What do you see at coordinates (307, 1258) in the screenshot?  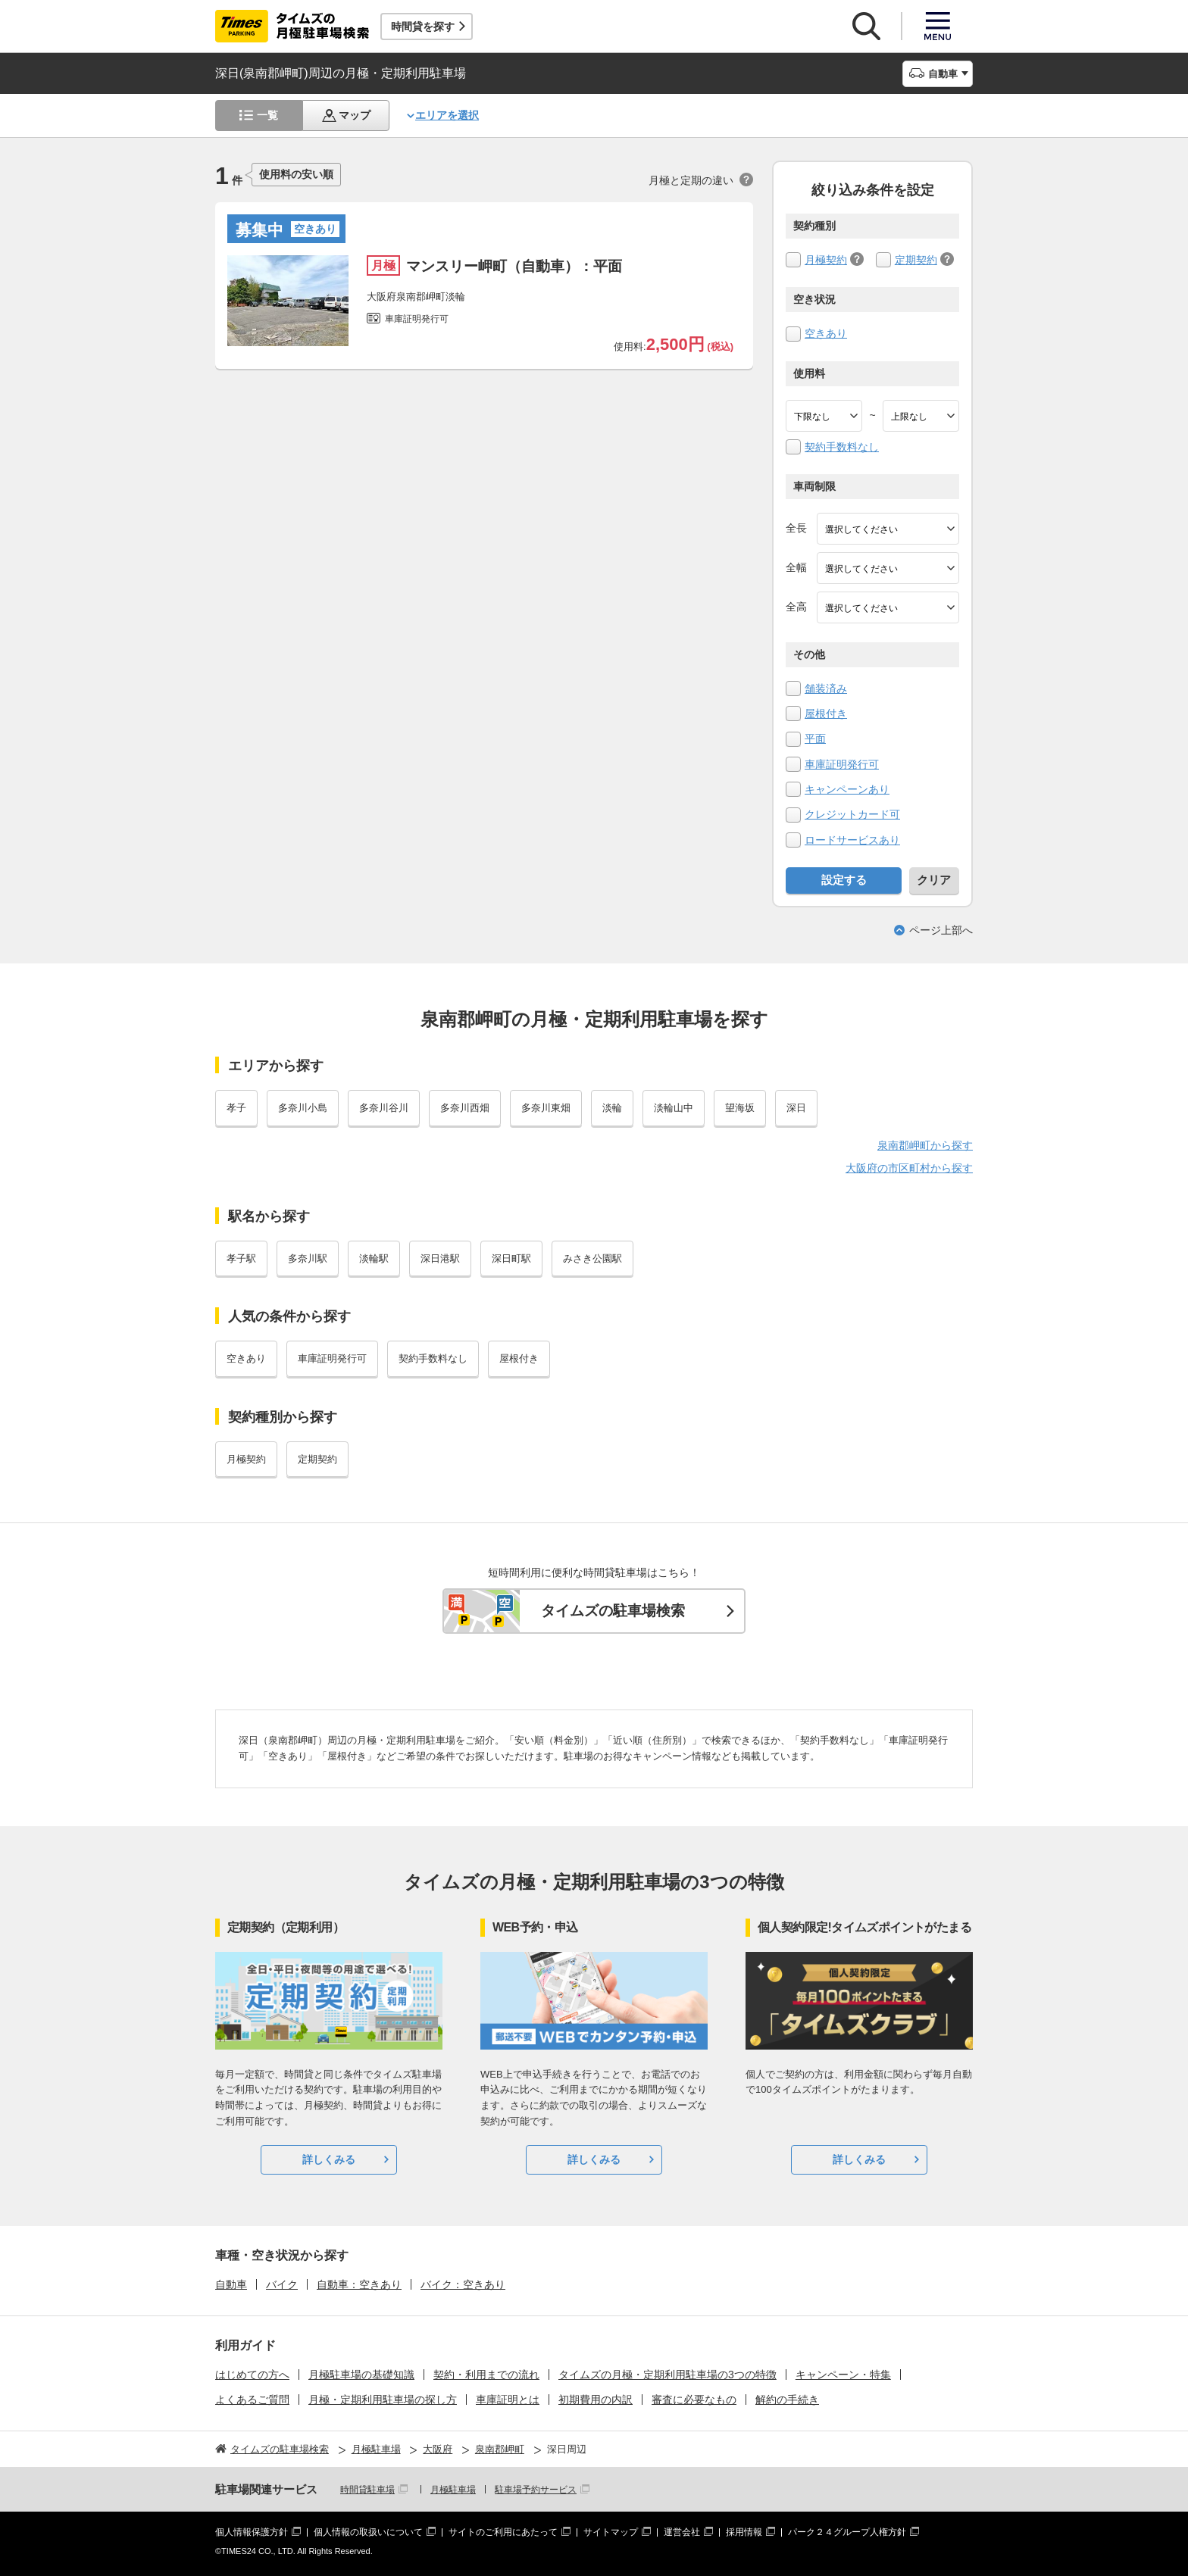 I see `多奈川駅` at bounding box center [307, 1258].